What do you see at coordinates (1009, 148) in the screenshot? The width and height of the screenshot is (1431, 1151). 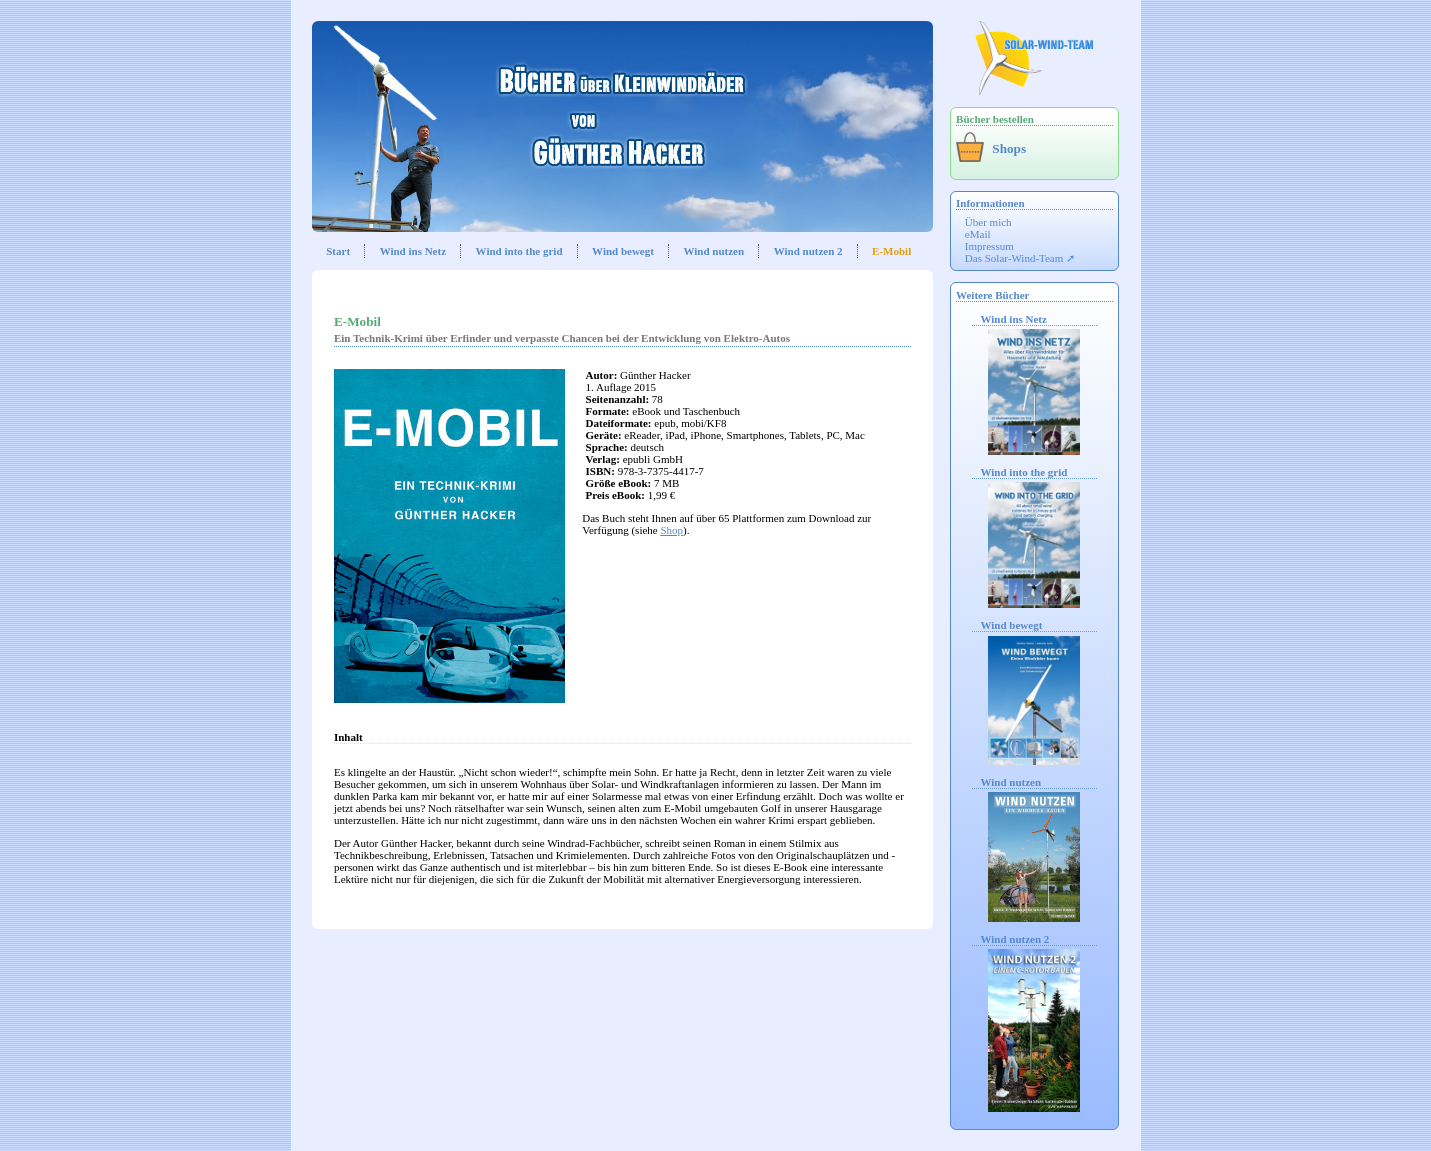 I see `Shops` at bounding box center [1009, 148].